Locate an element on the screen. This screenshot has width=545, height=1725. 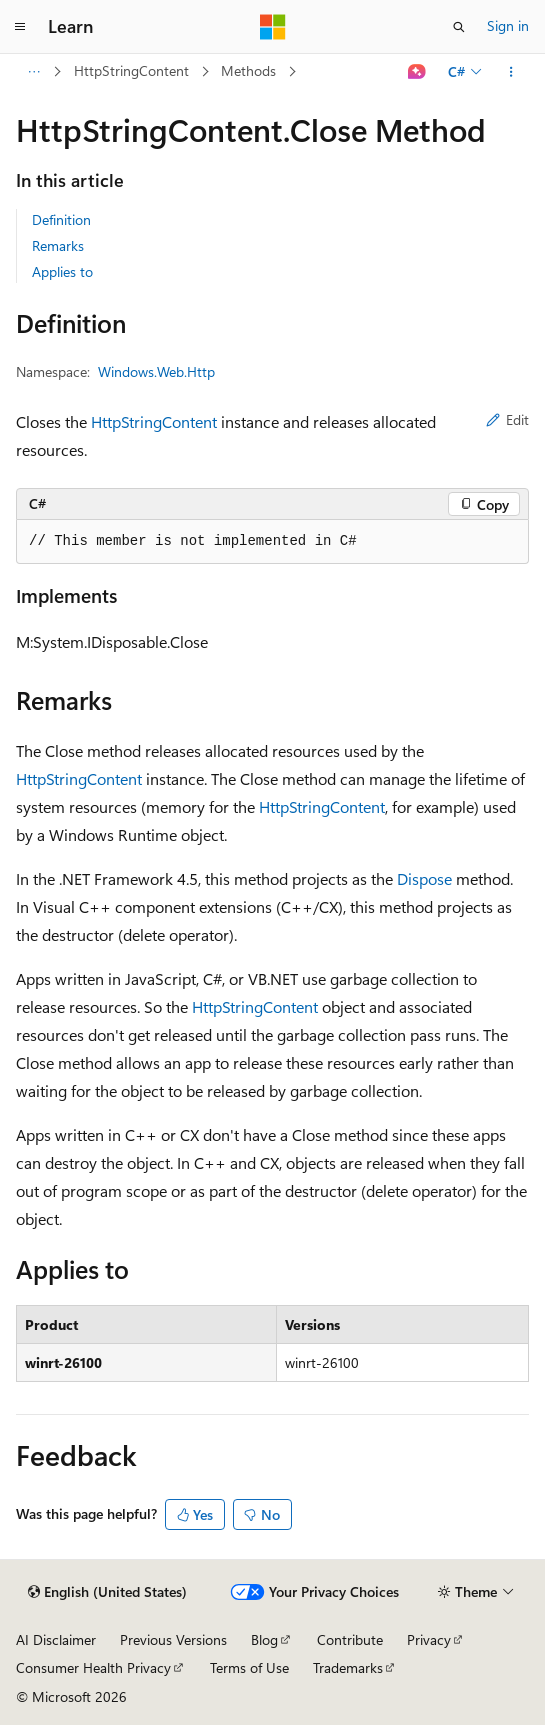
[Global navigation] is located at coordinates (20, 27).